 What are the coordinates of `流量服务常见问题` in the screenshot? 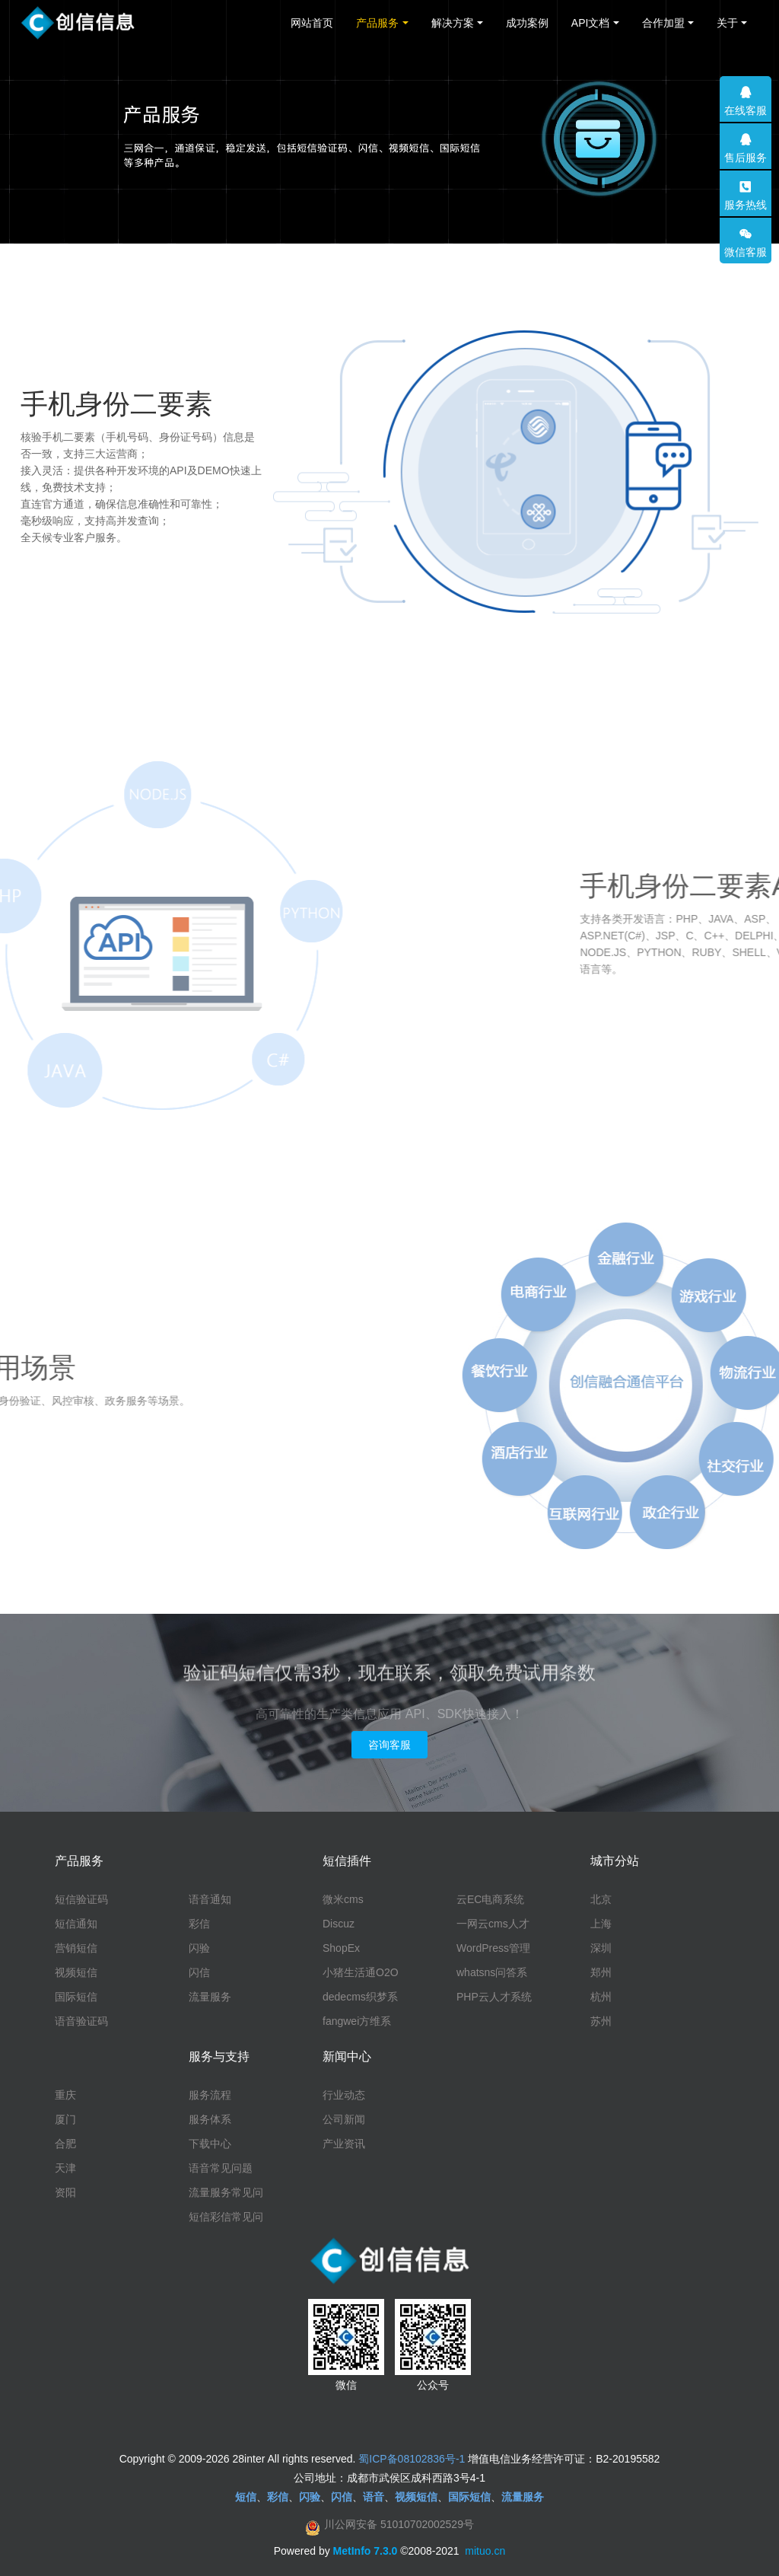 It's located at (226, 2193).